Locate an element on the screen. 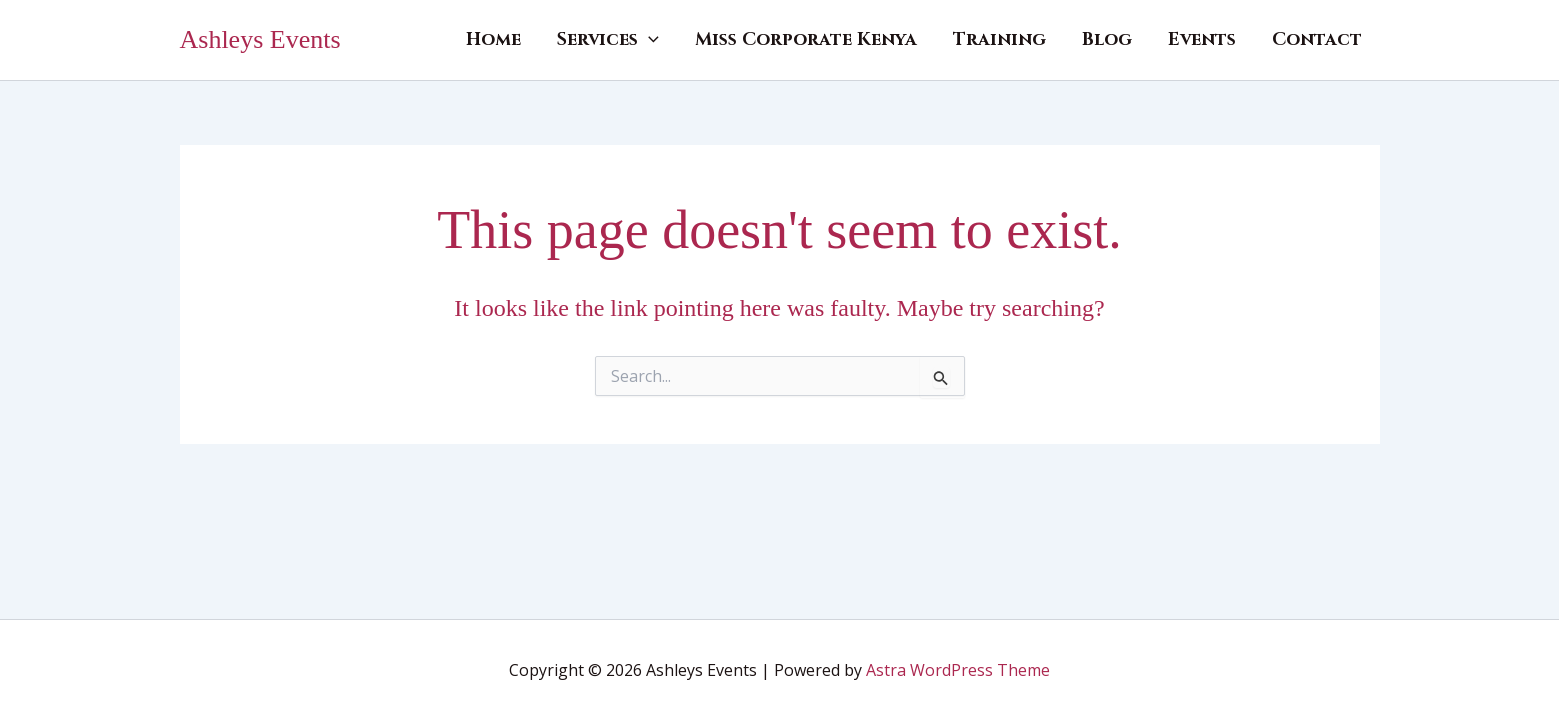  Services is located at coordinates (608, 40).